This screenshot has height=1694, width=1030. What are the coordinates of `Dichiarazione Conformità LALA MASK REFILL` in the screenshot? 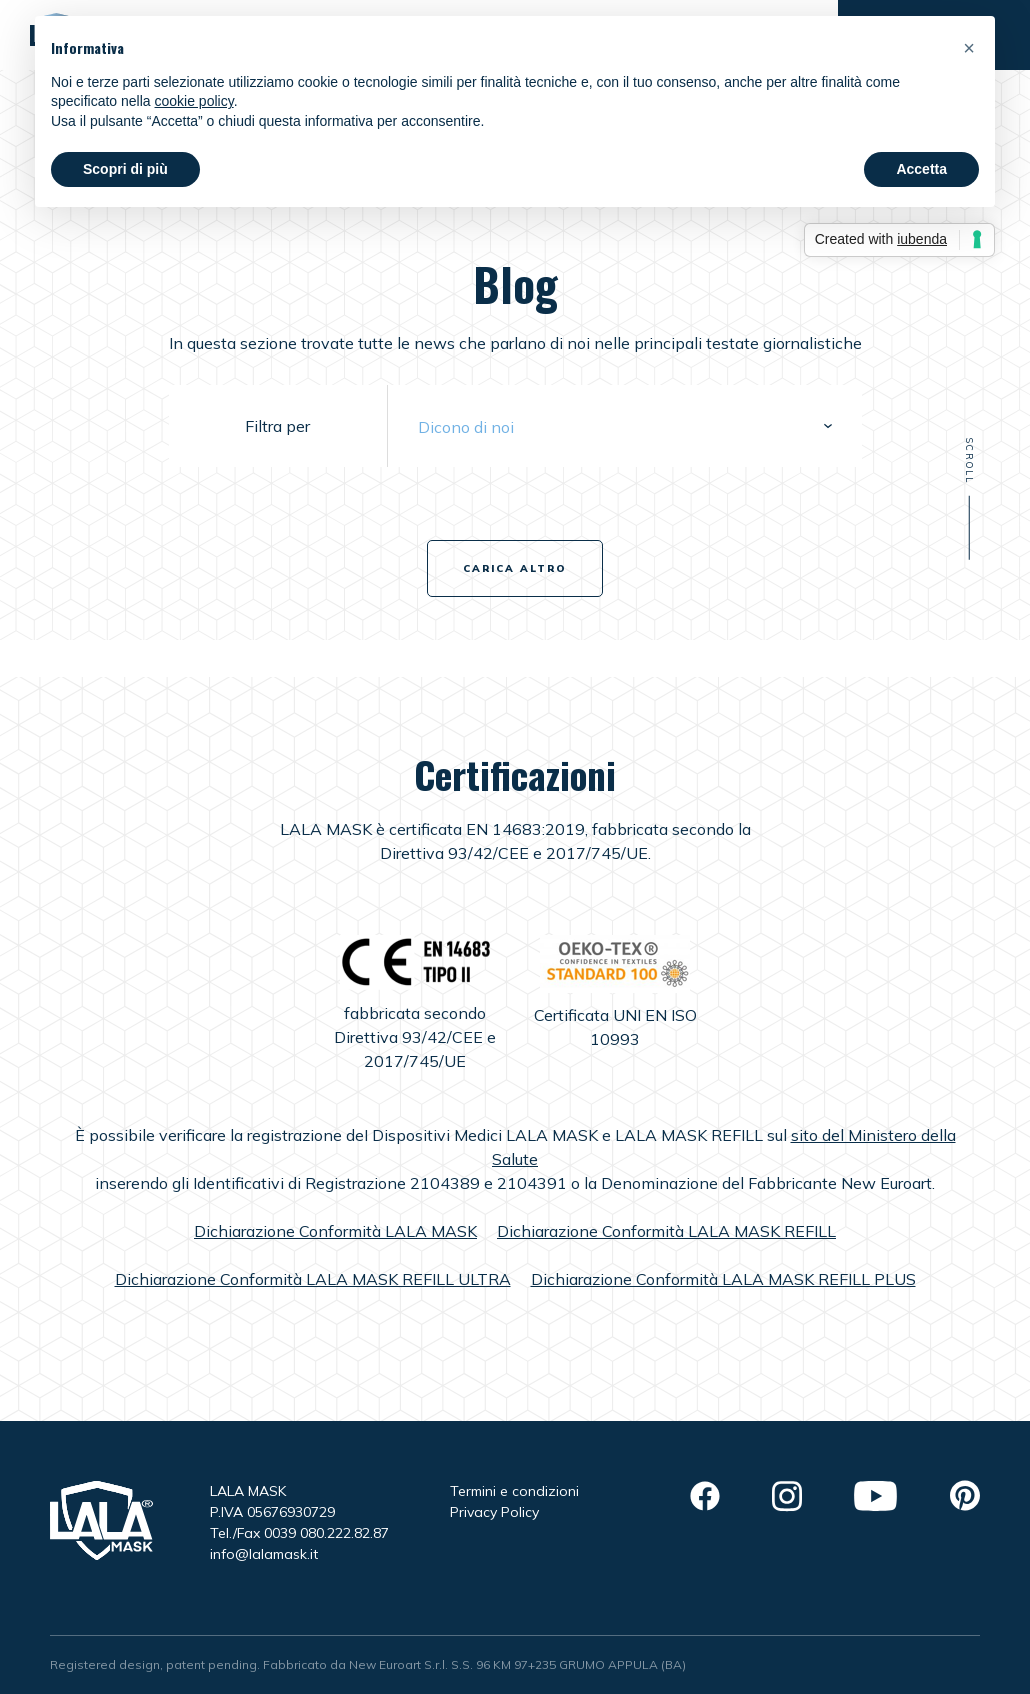 It's located at (666, 1231).